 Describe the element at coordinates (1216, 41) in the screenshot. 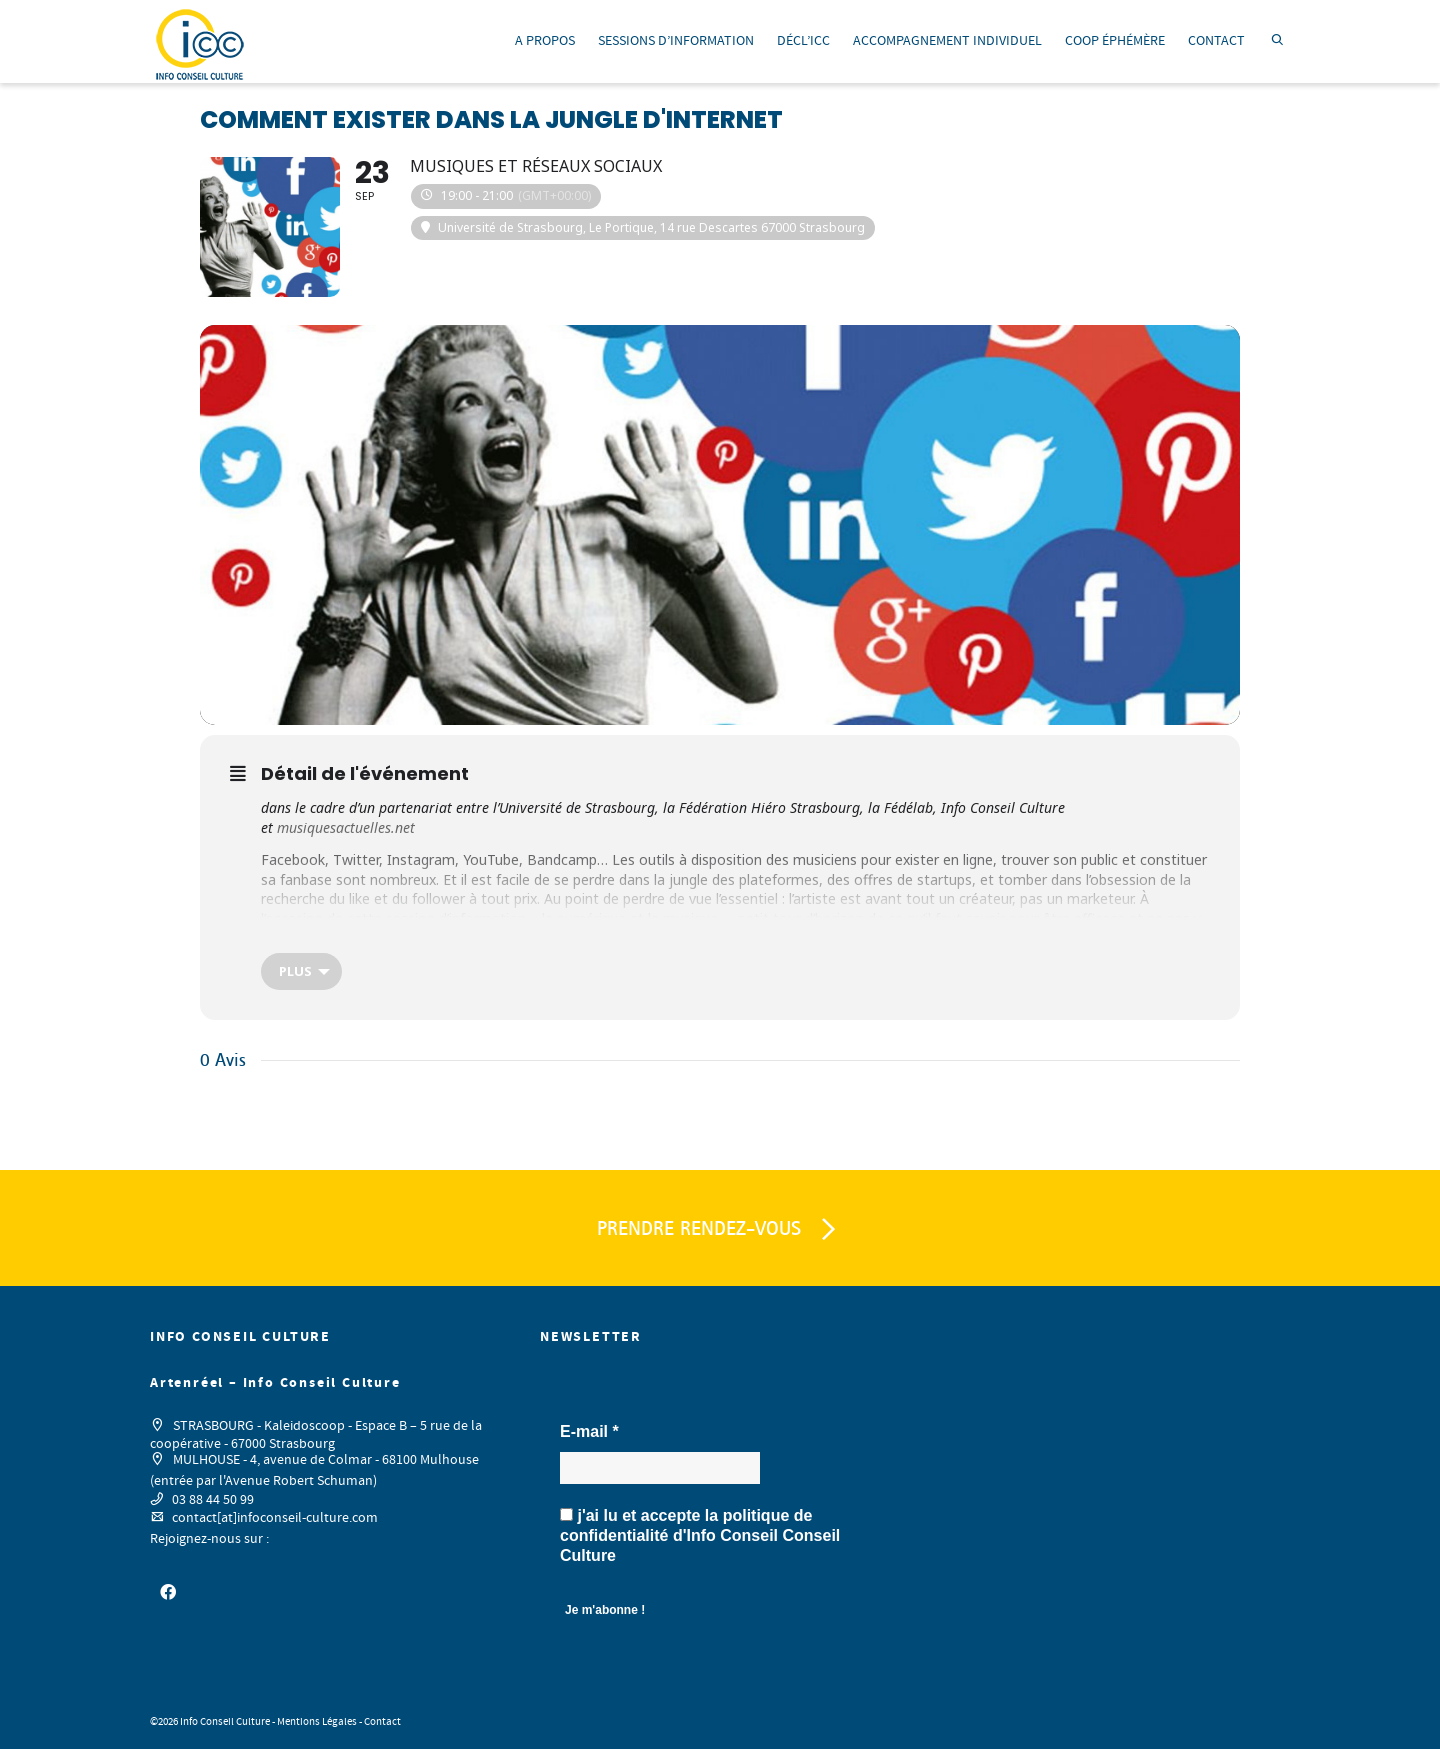

I see `CONTACT` at that location.